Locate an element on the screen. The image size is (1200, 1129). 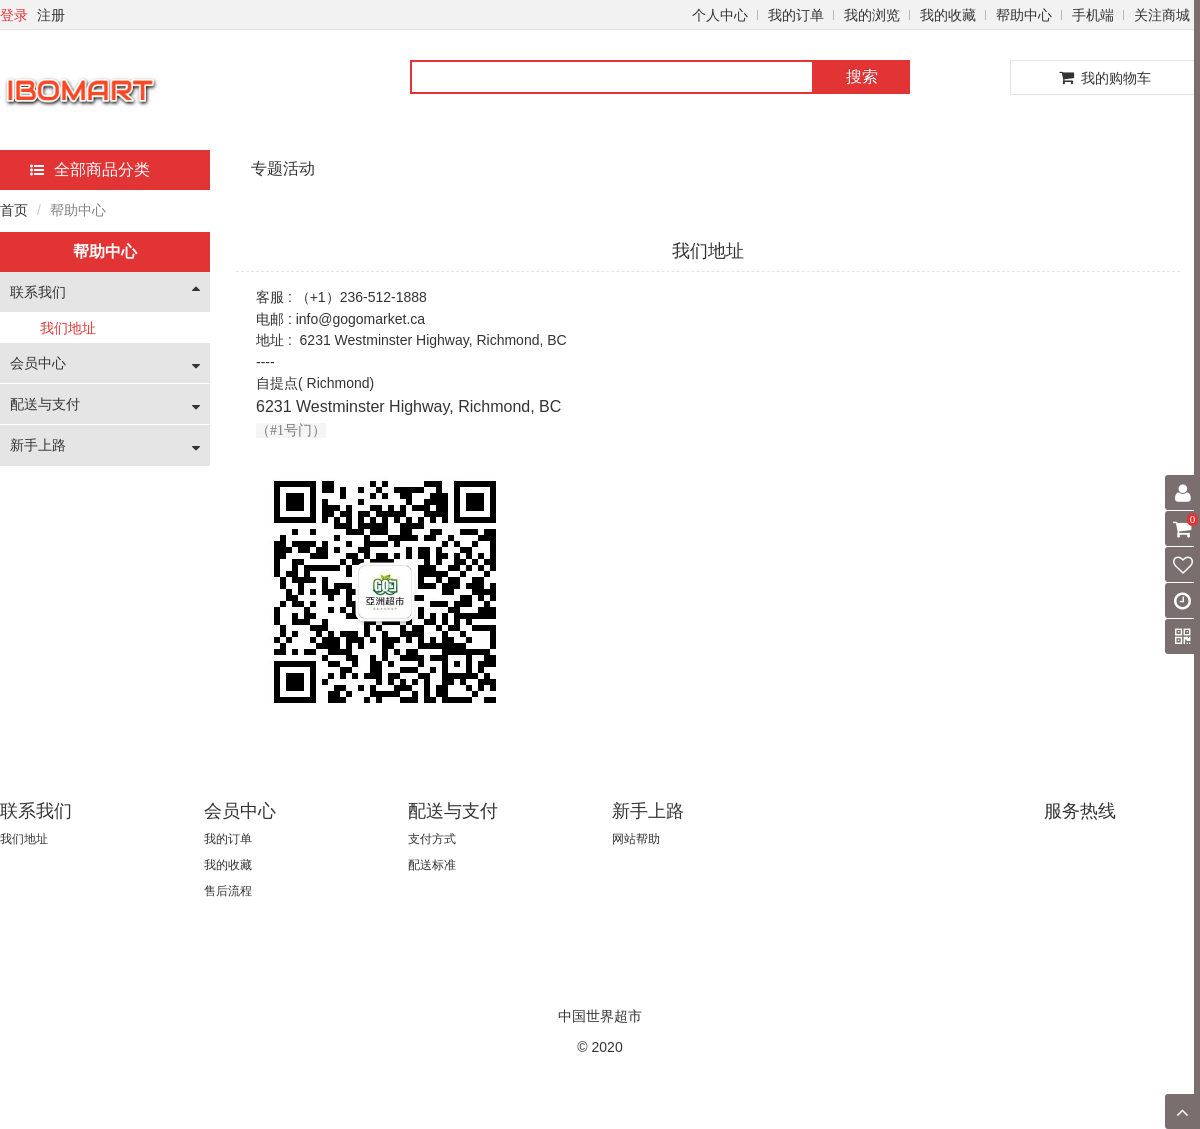
配送标准 is located at coordinates (432, 865).